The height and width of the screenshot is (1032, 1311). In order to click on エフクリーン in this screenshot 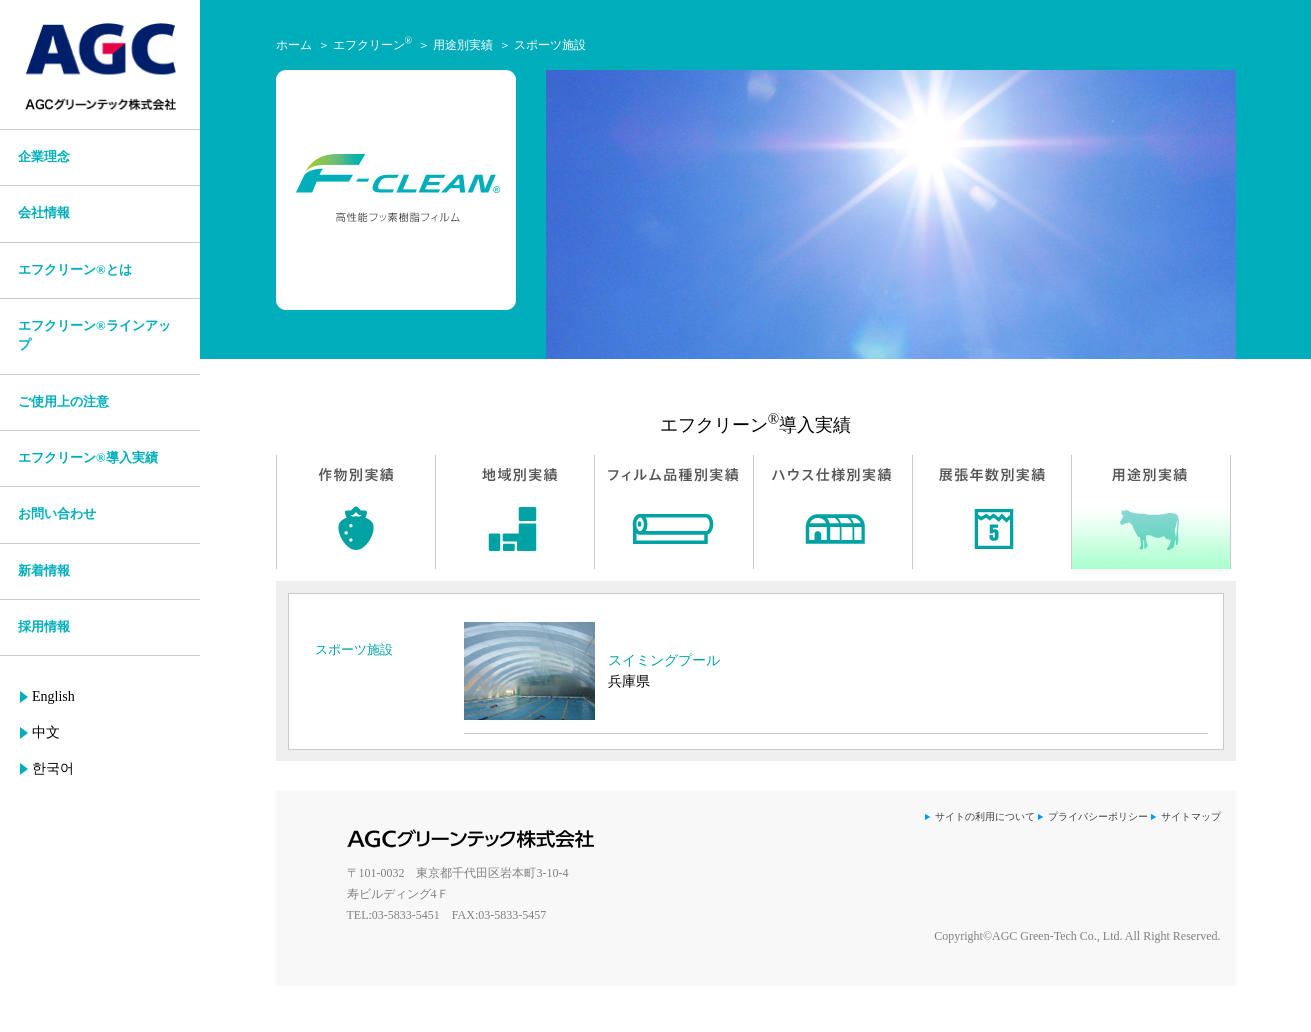, I will do `click(373, 45)`.